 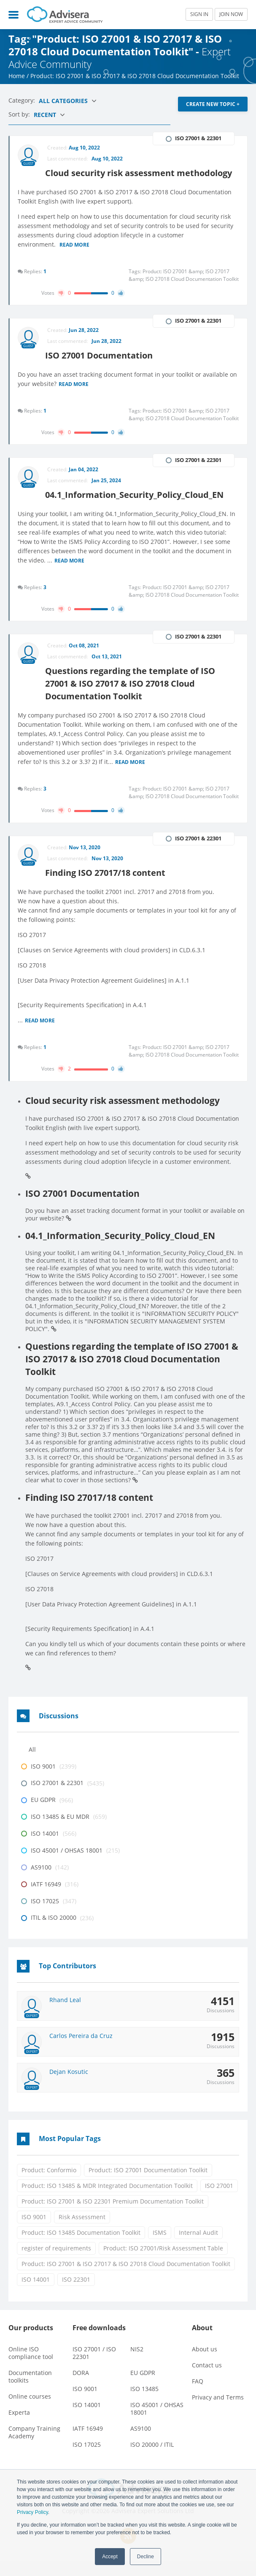 I want to click on Privacy Policy, so click(x=32, y=2512).